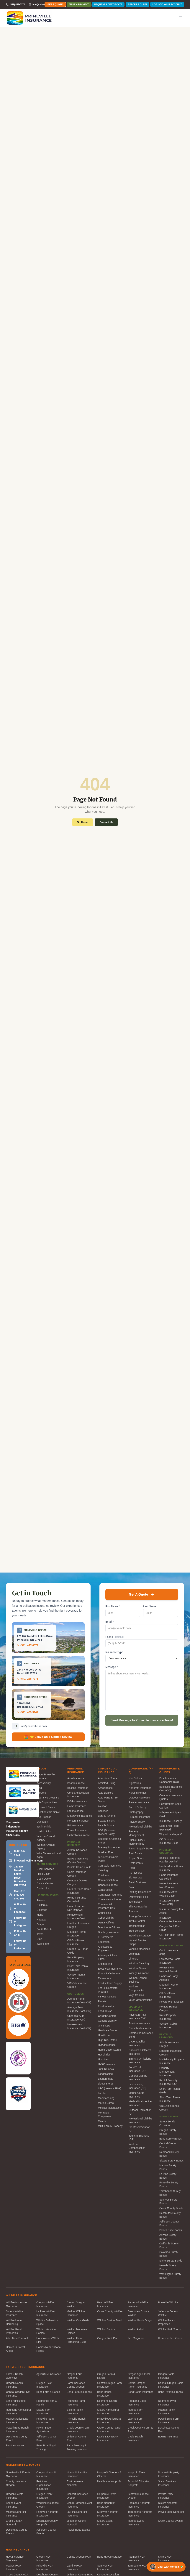  Describe the element at coordinates (104, 2035) in the screenshot. I see `Healthcare` at that location.